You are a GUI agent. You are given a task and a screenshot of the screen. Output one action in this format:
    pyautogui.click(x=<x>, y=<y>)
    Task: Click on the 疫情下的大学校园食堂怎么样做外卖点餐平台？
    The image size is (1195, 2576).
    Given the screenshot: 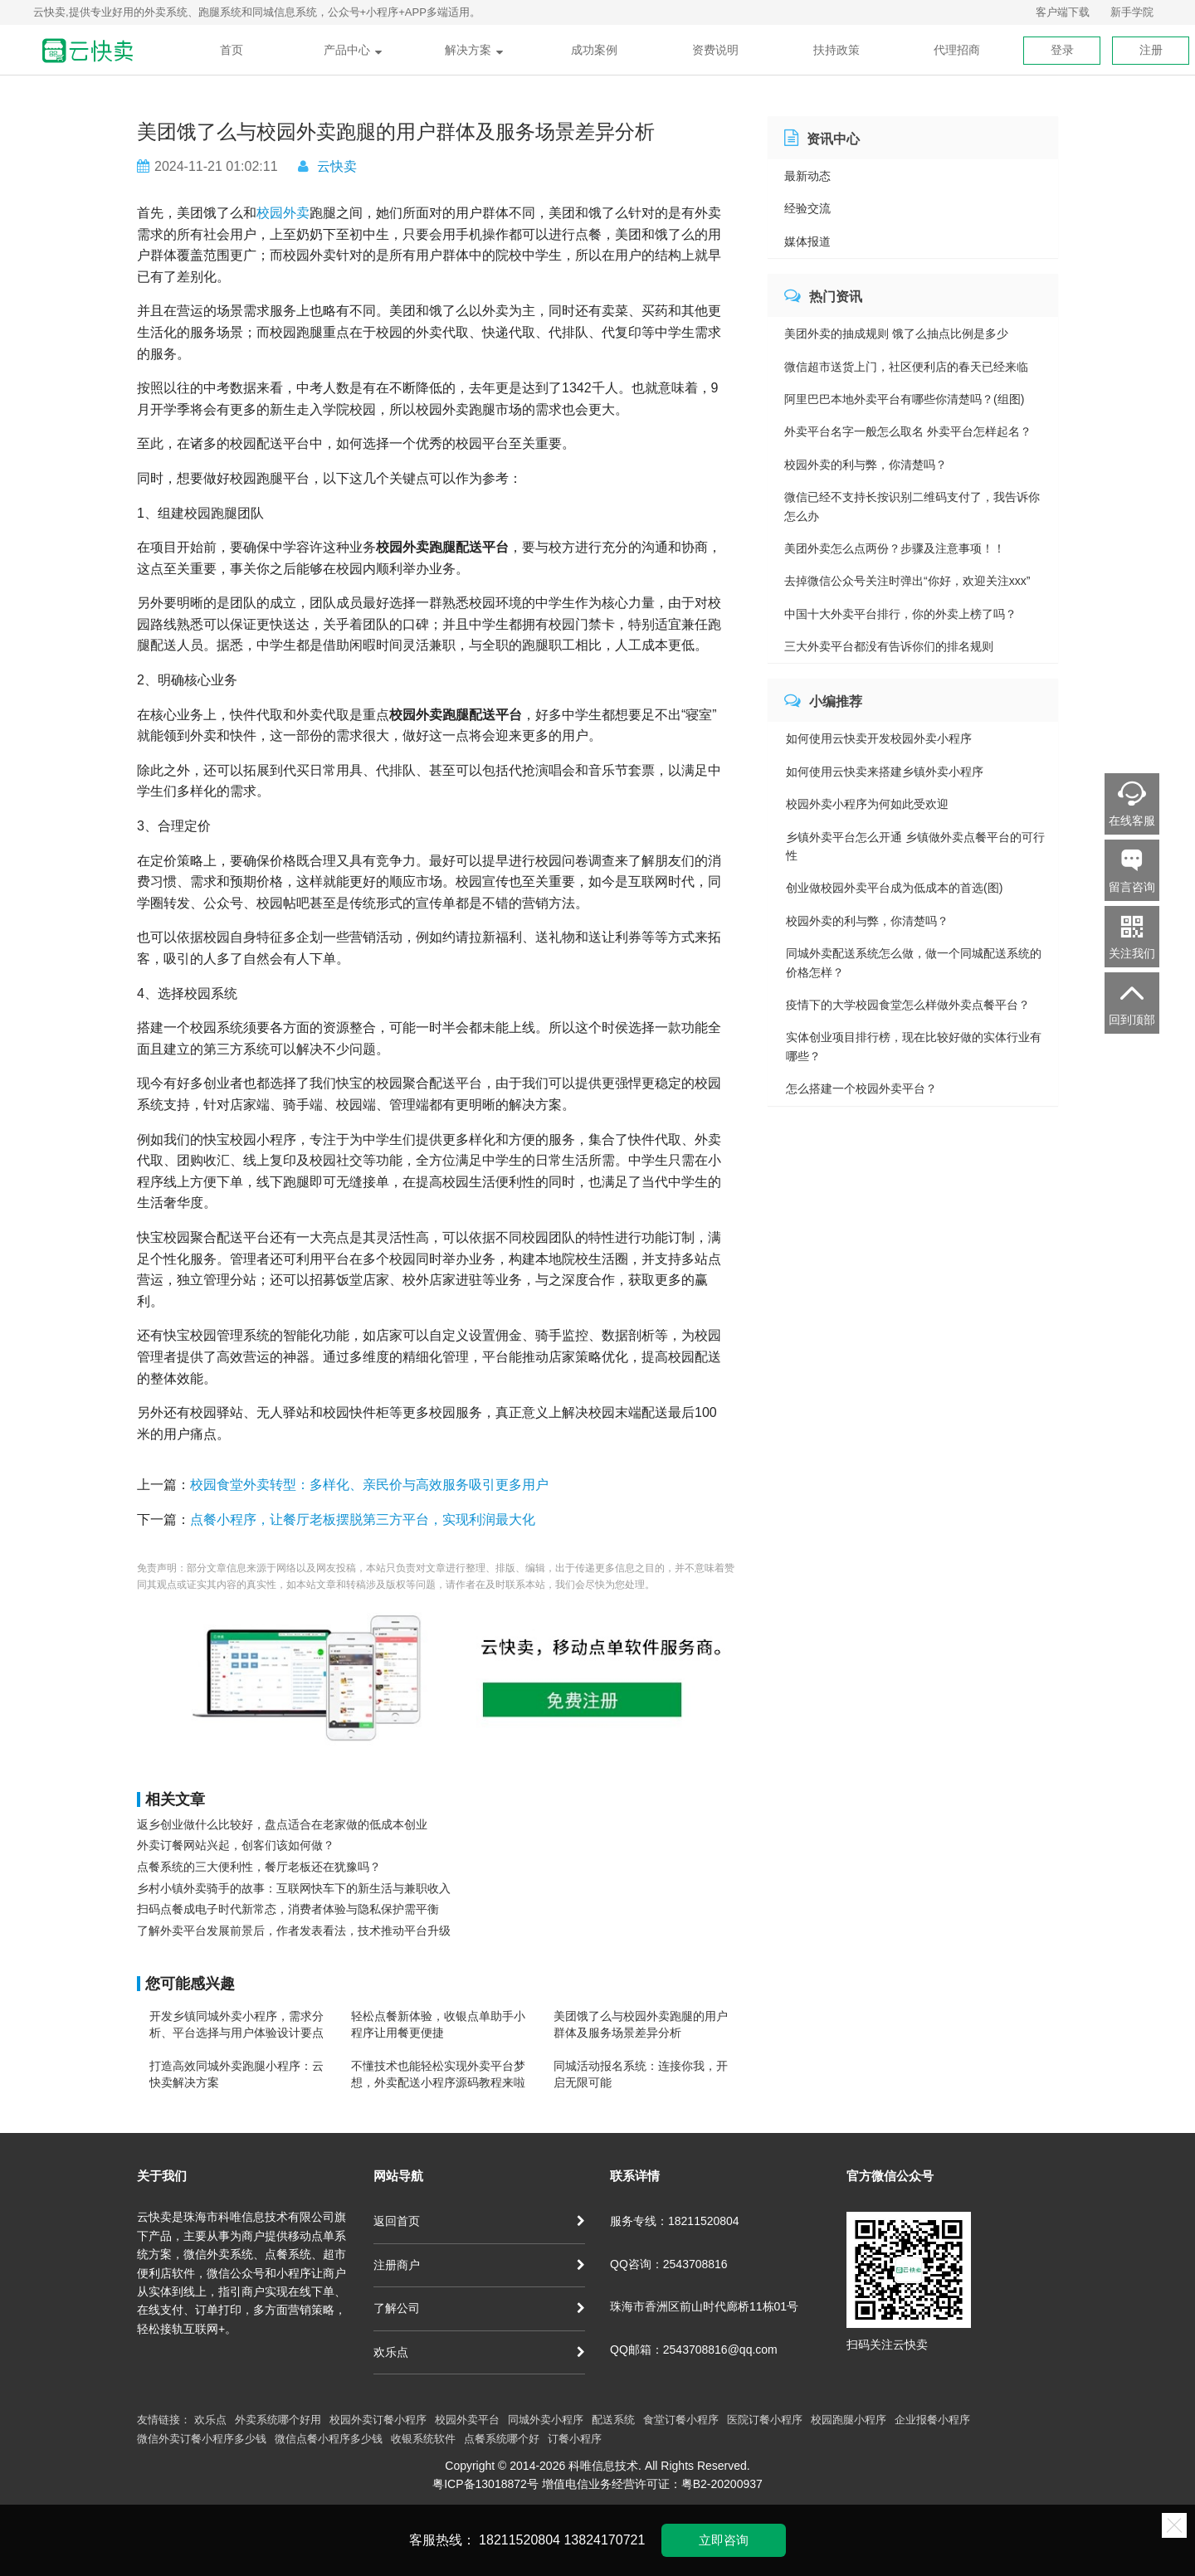 What is the action you would take?
    pyautogui.click(x=908, y=1004)
    